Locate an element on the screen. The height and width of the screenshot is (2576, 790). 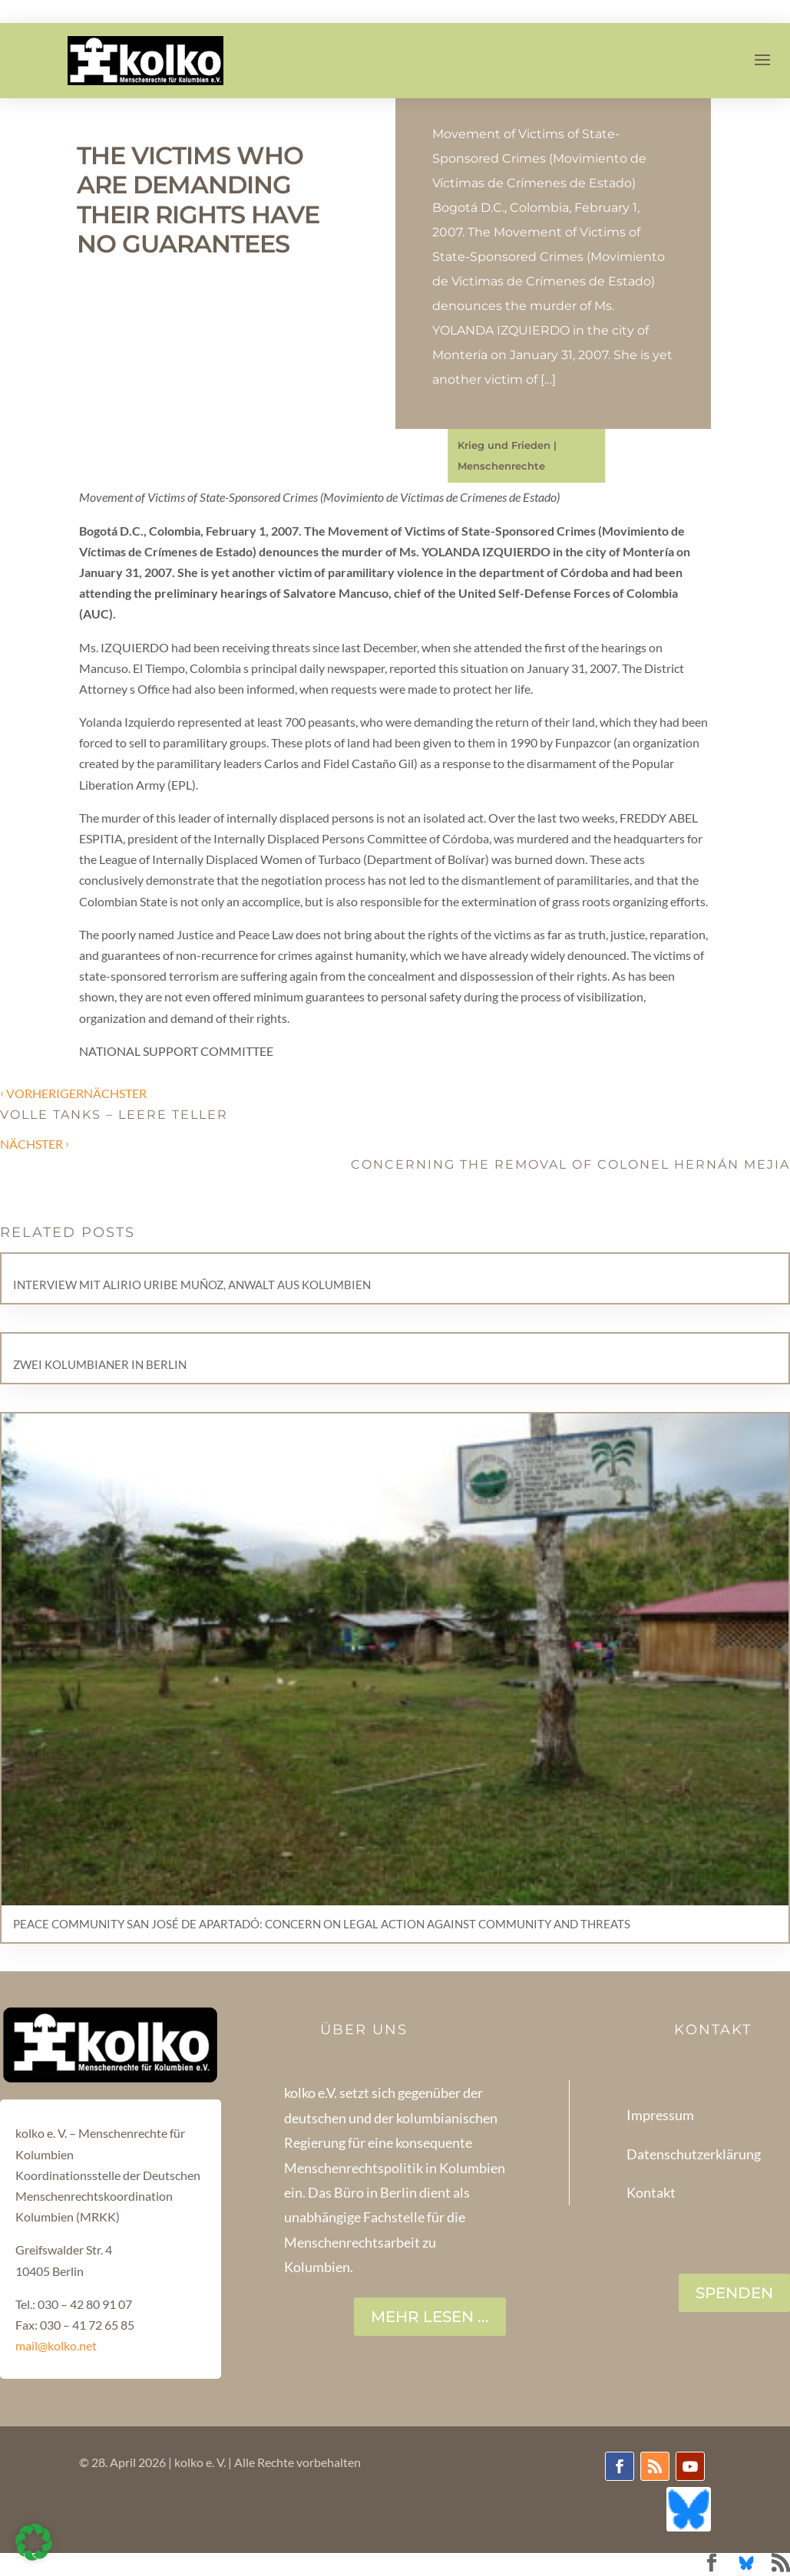
Krieg und Frieden is located at coordinates (504, 445).